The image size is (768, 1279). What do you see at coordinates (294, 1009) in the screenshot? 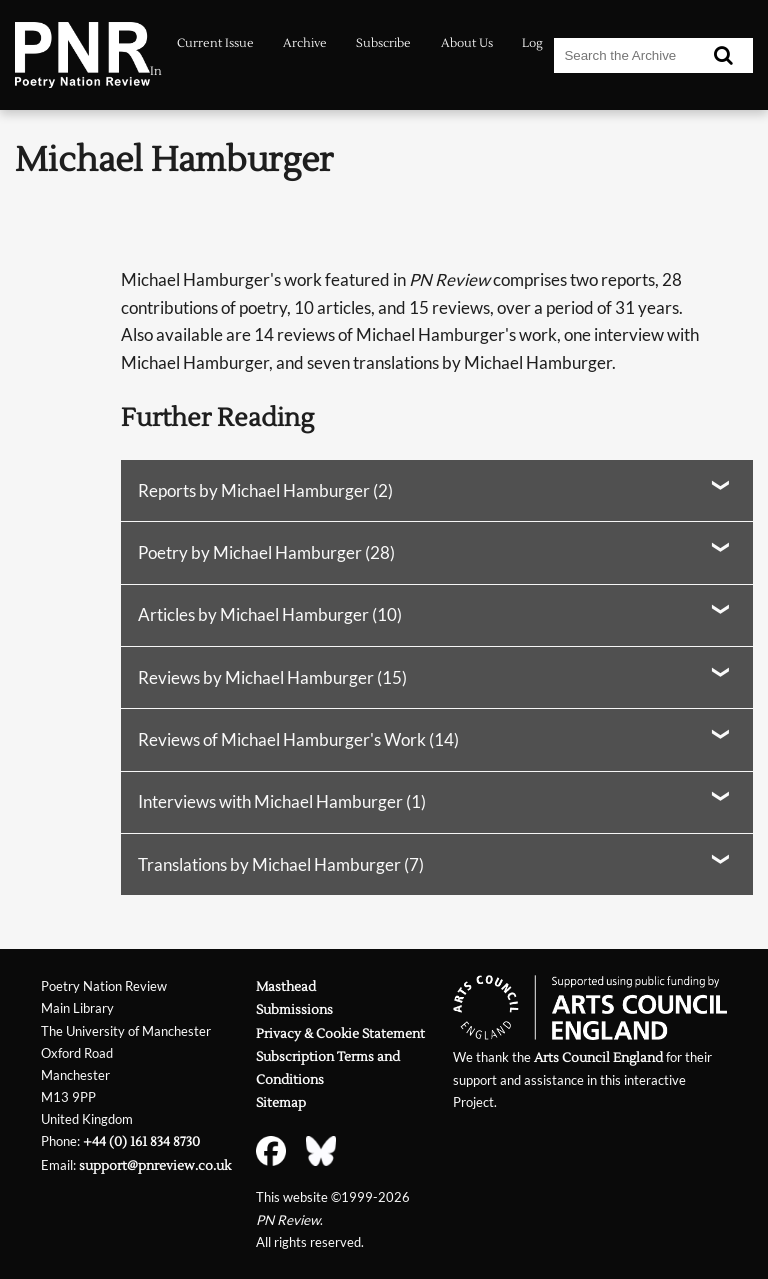
I see `Submissions` at bounding box center [294, 1009].